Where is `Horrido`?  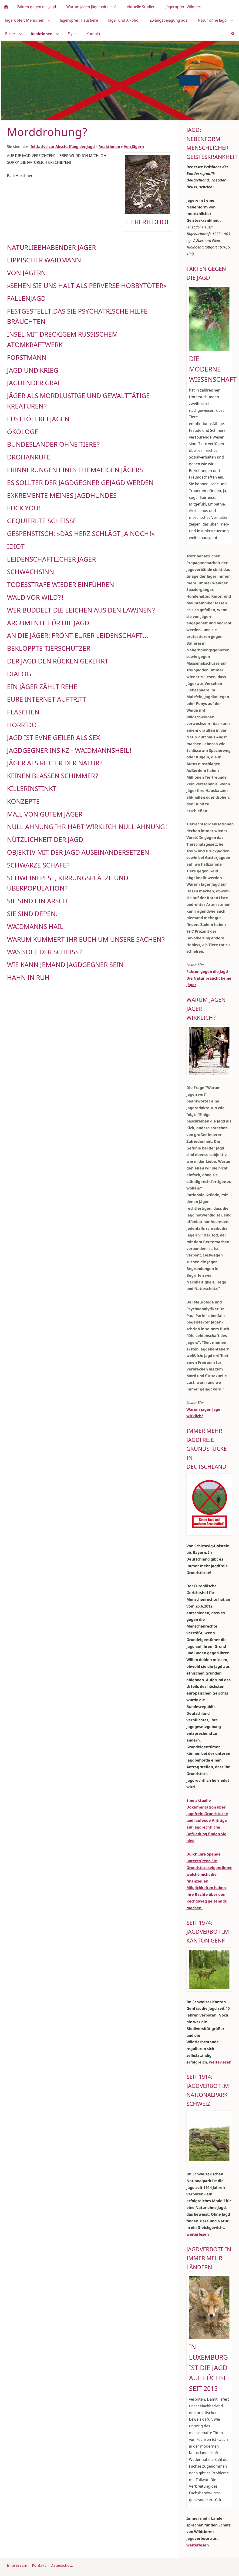
Horrido is located at coordinates (22, 724).